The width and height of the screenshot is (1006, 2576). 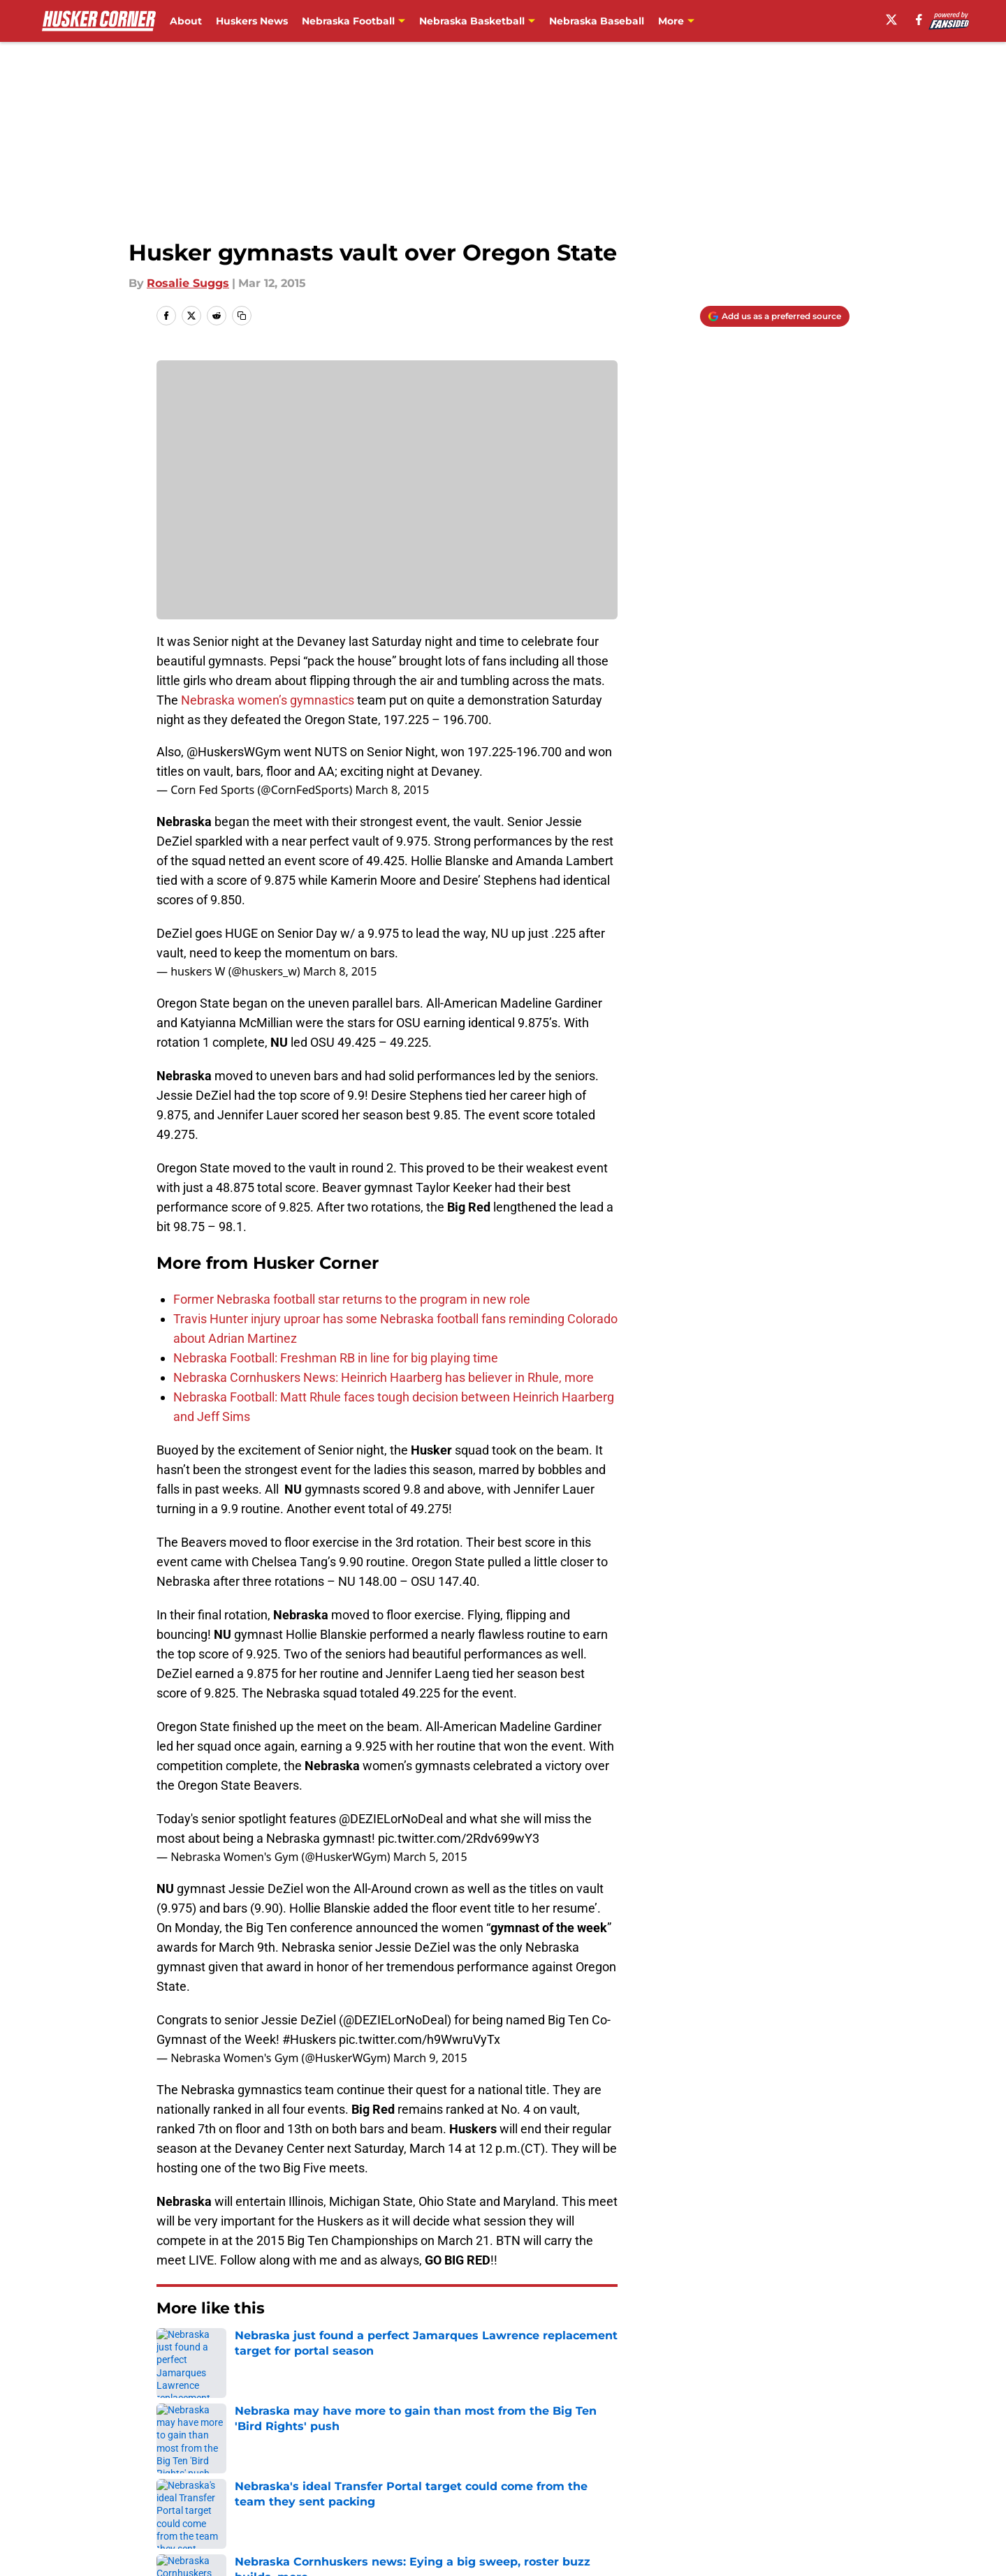 What do you see at coordinates (252, 21) in the screenshot?
I see `Huskers News` at bounding box center [252, 21].